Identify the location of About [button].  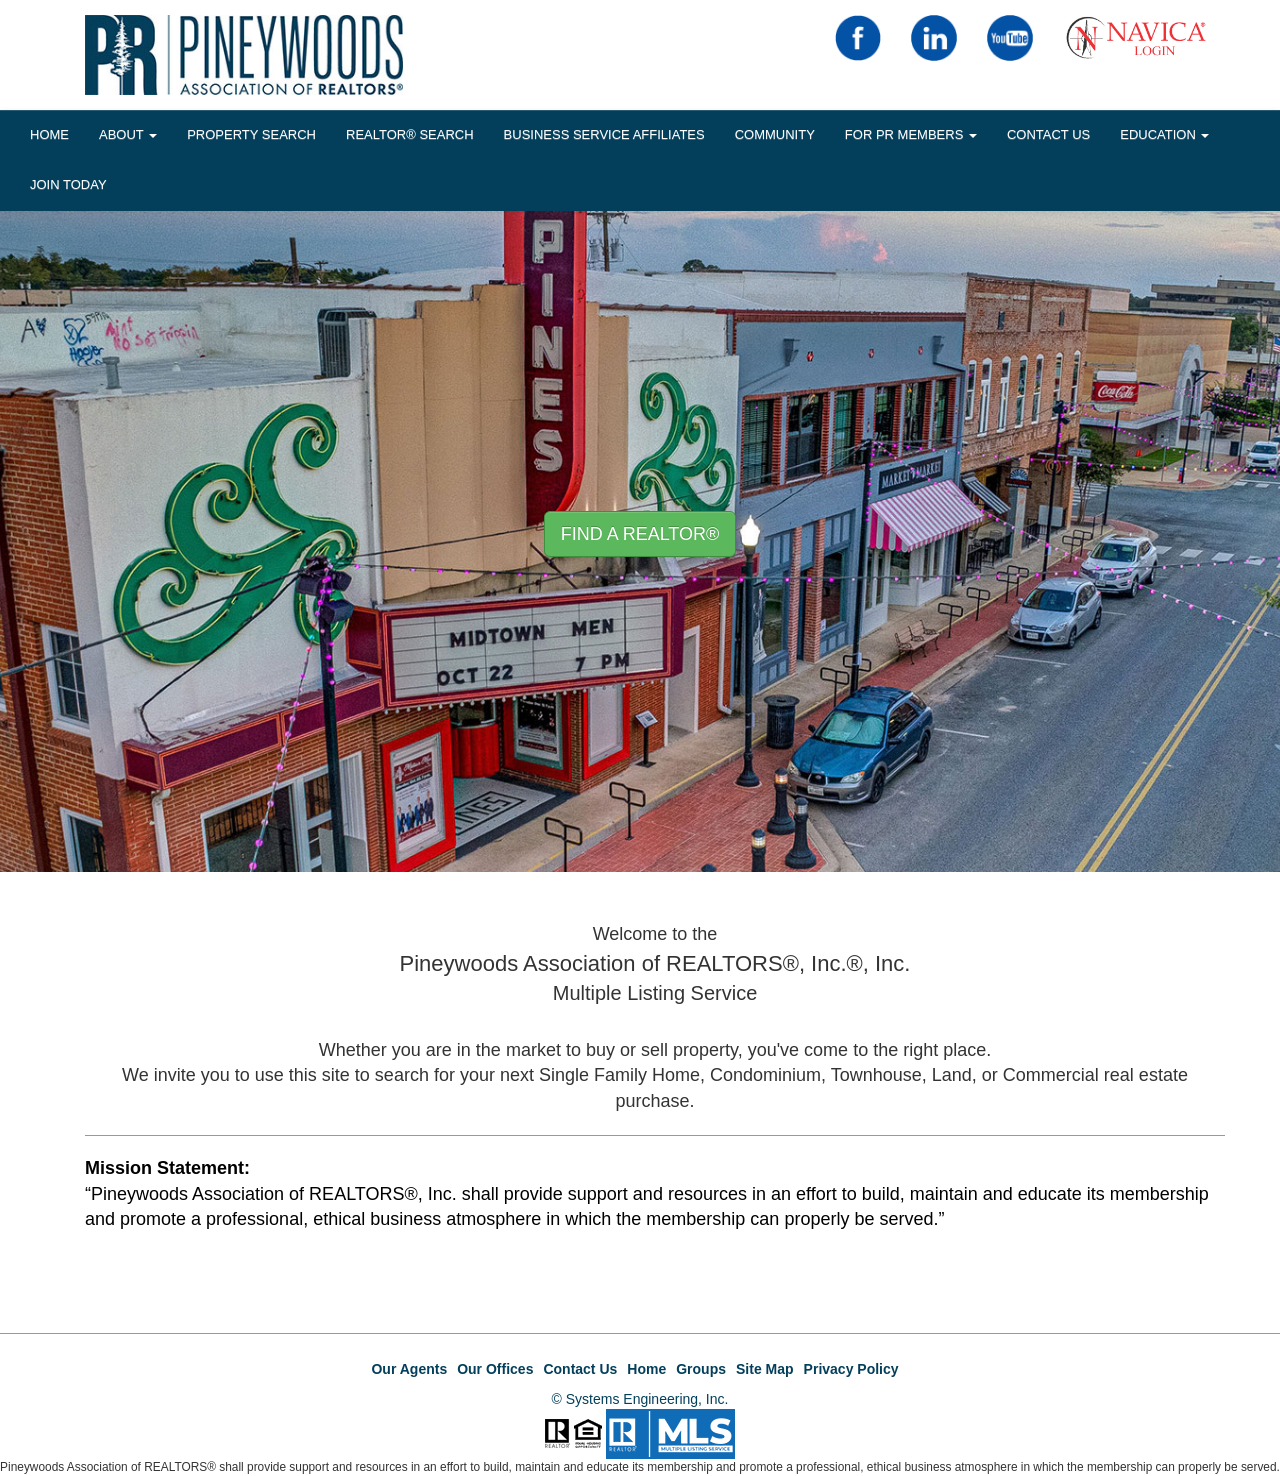
(128, 134).